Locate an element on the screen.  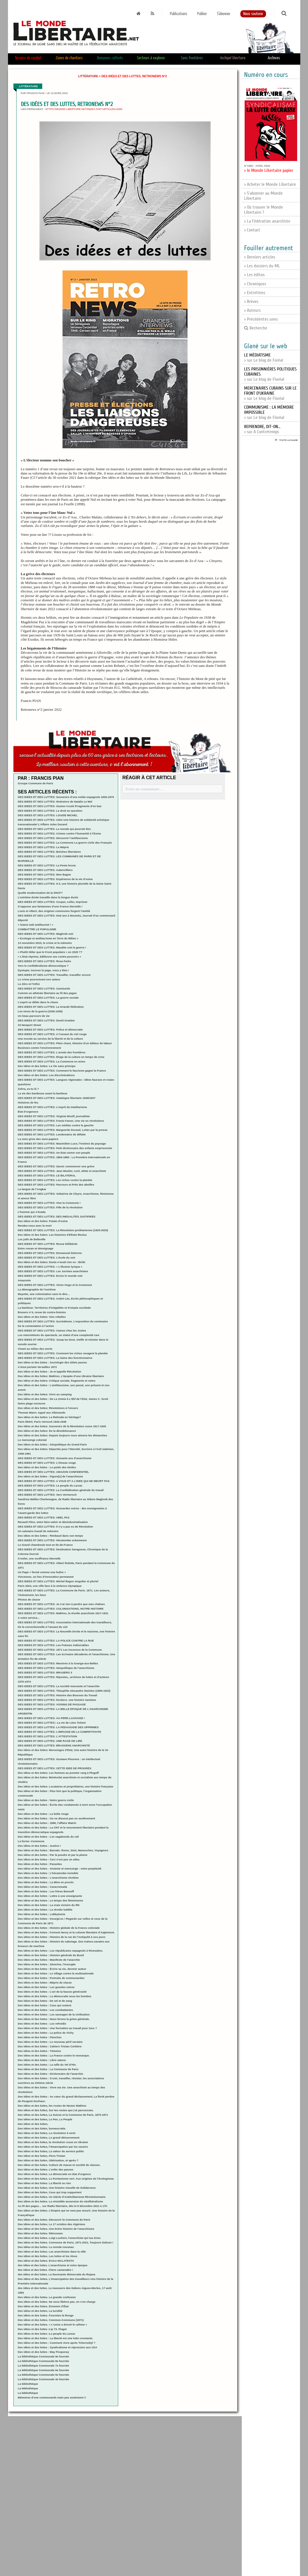
DES IDEES ET DES LUTTES: Travailler, travailler encore is located at coordinates (54, 974).